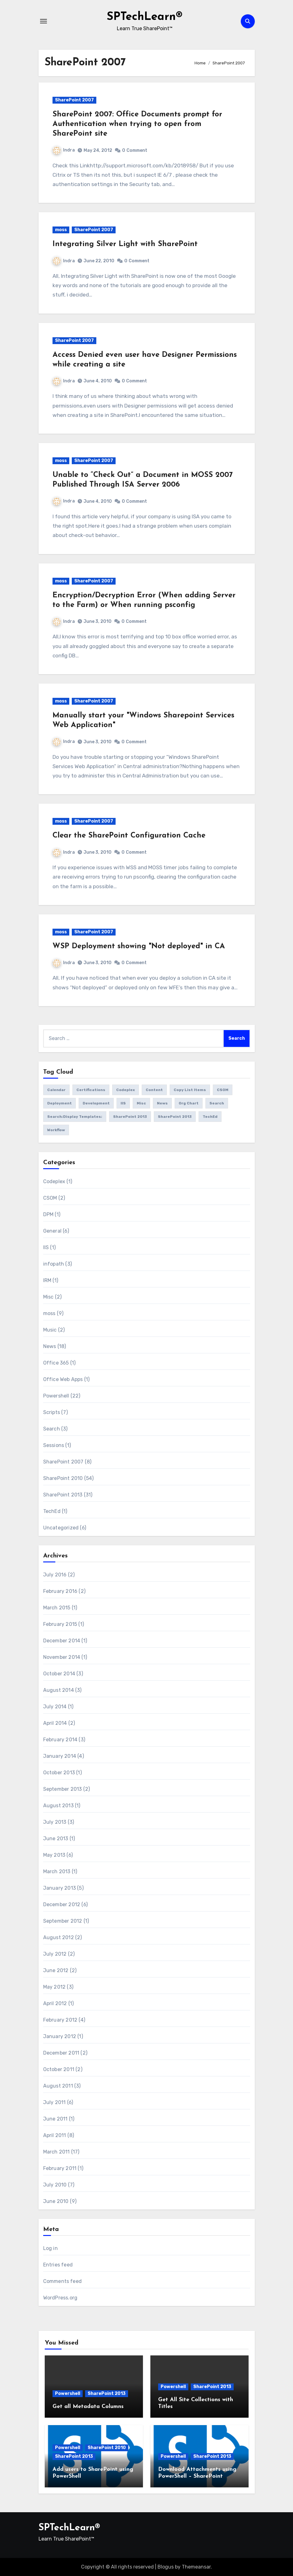  What do you see at coordinates (57, 1871) in the screenshot?
I see `March 2013` at bounding box center [57, 1871].